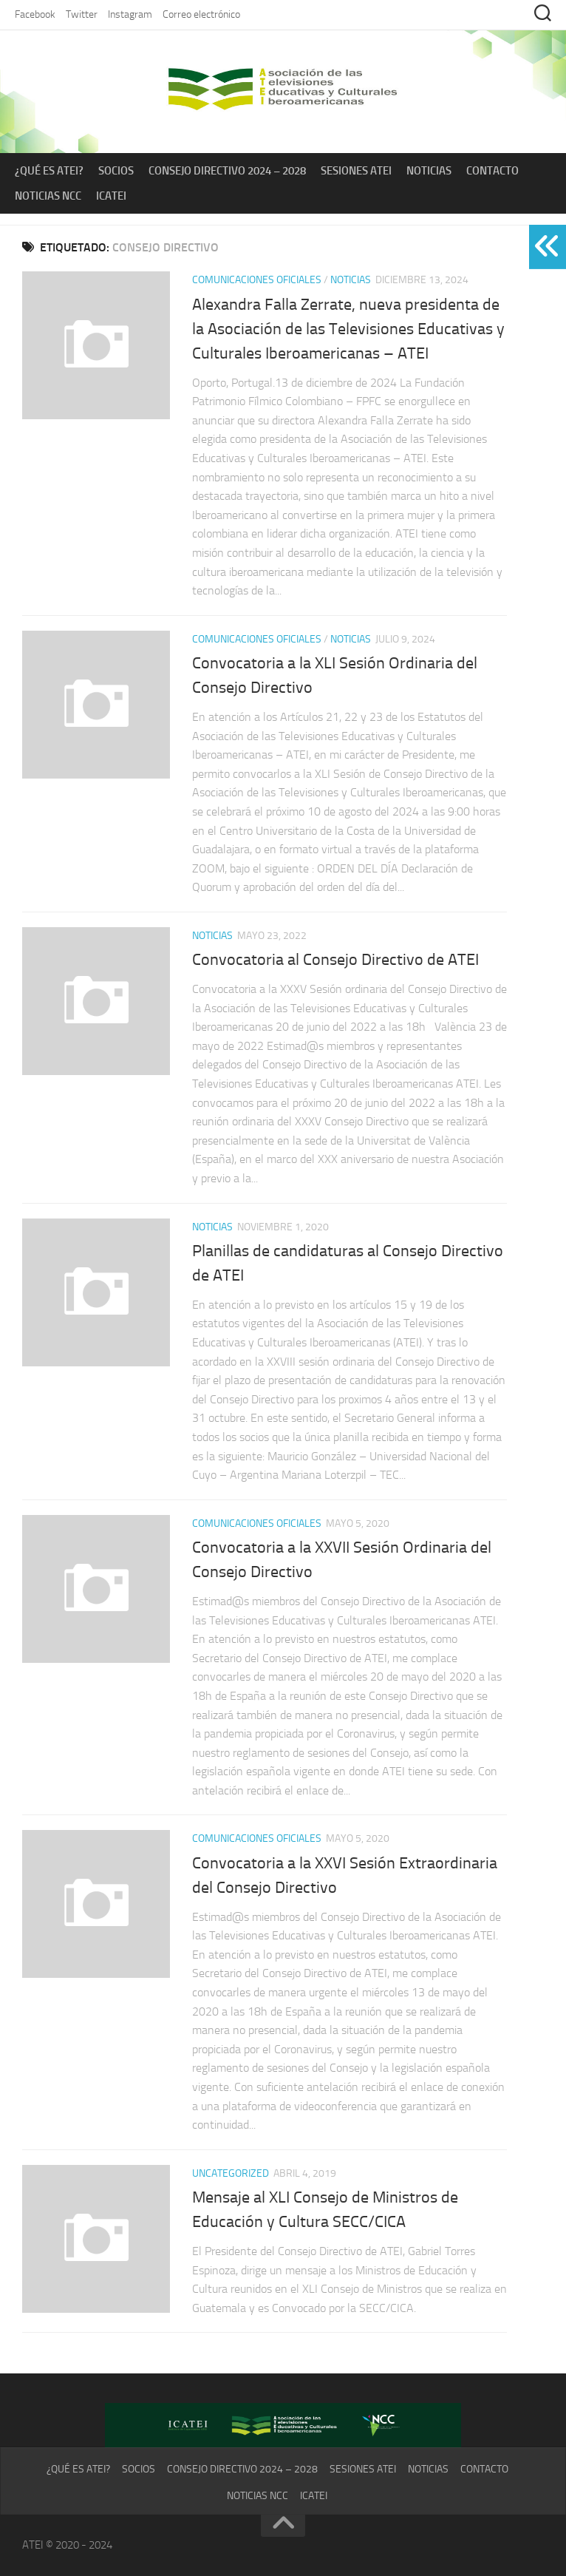 This screenshot has width=566, height=2576. What do you see at coordinates (130, 14) in the screenshot?
I see `Instagram` at bounding box center [130, 14].